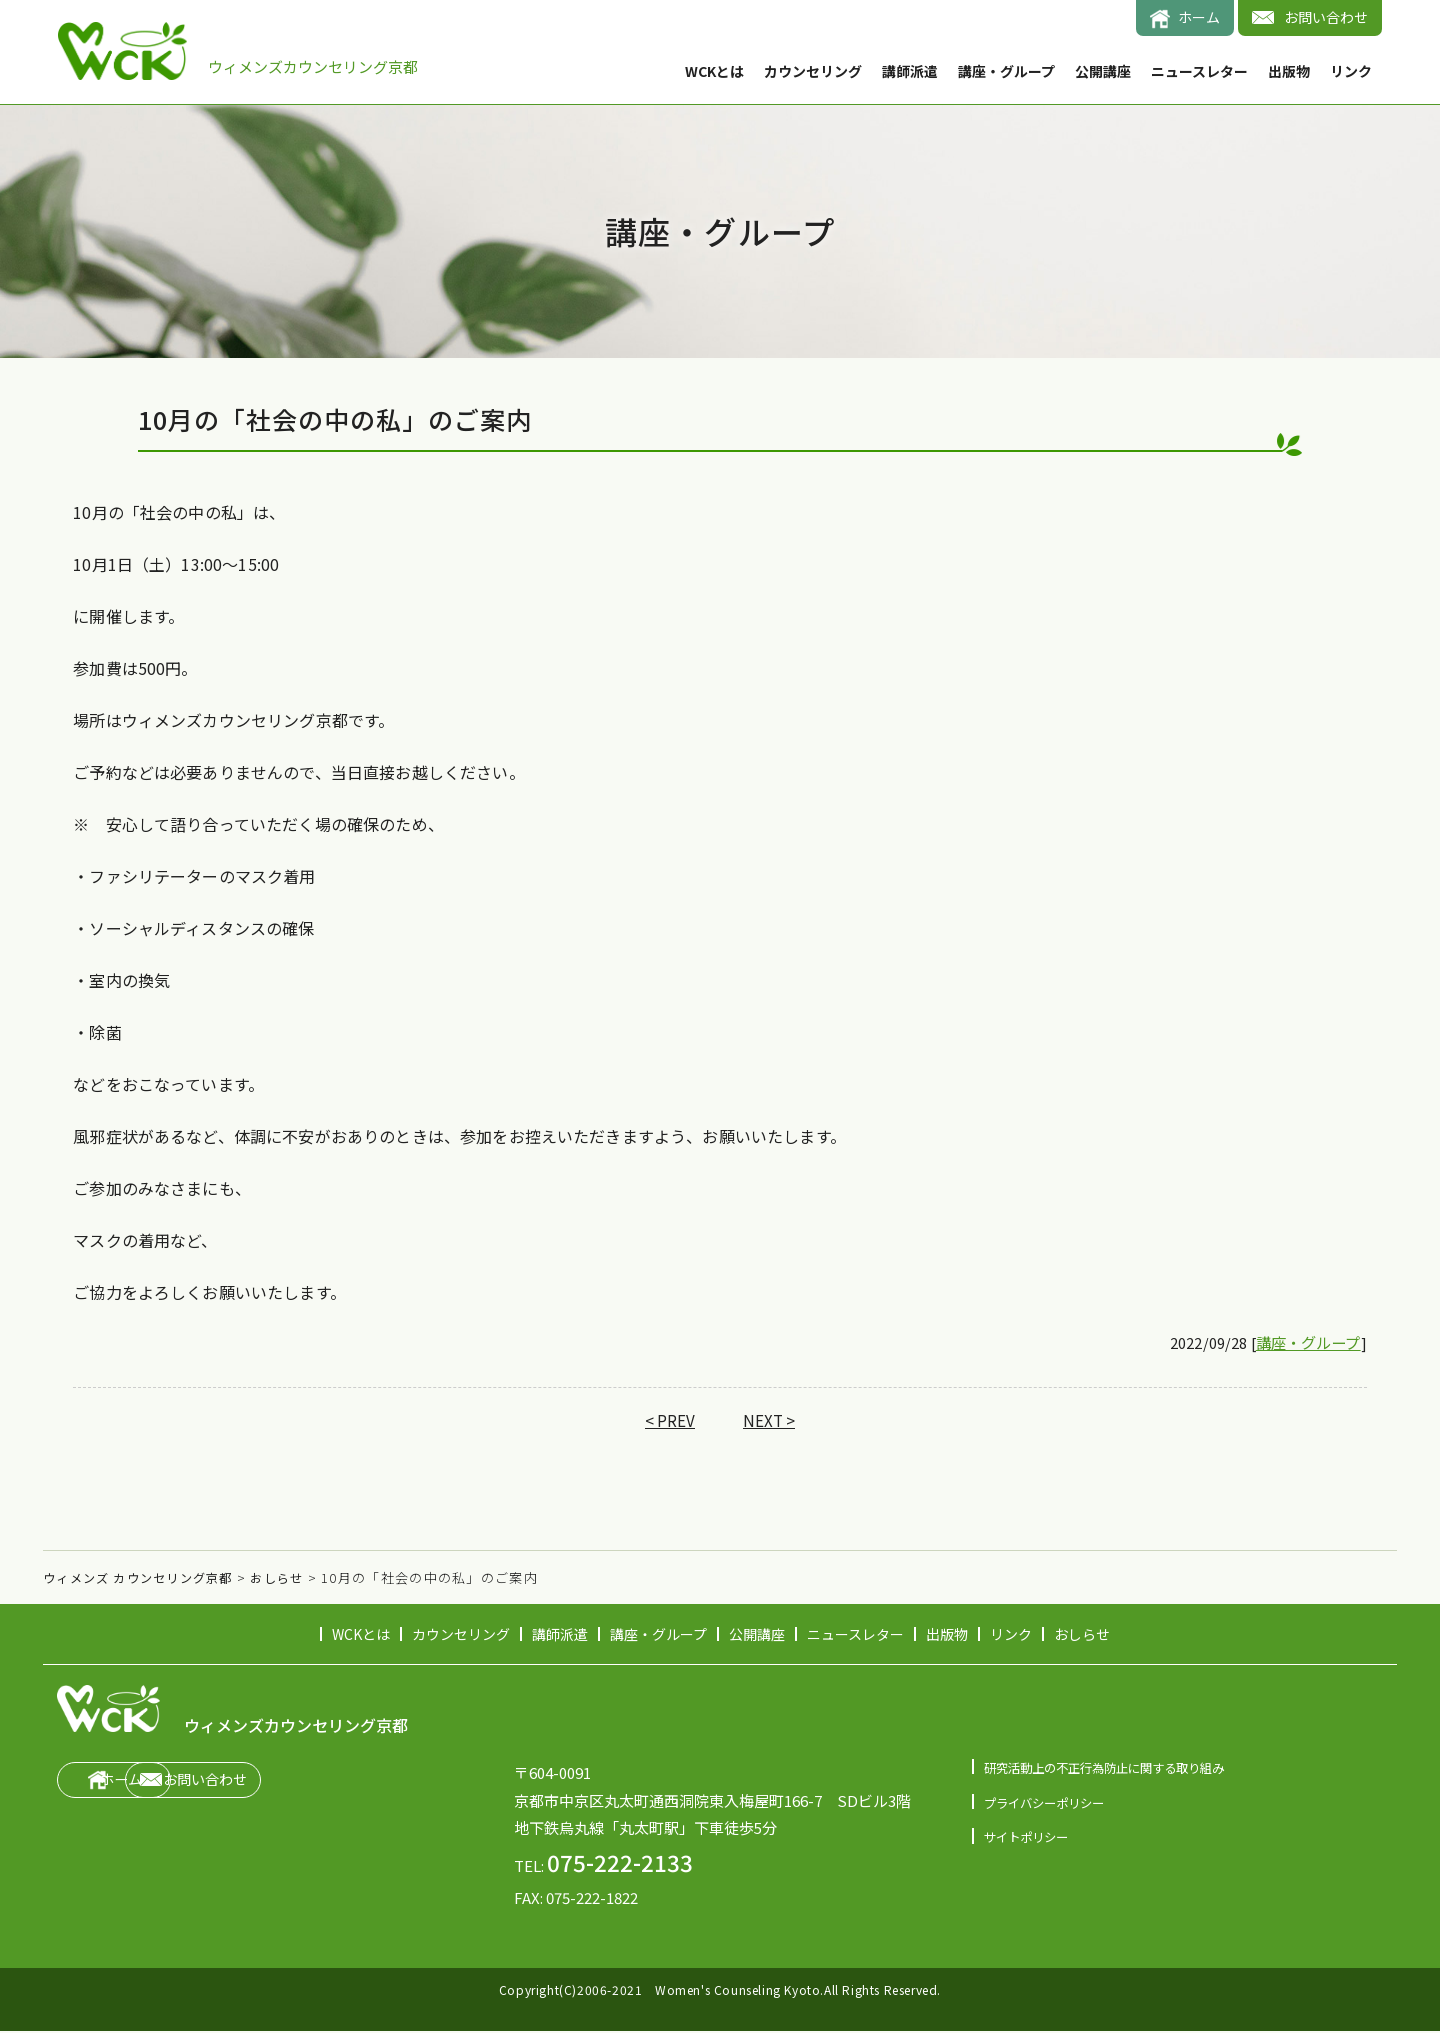 The image size is (1440, 2033). I want to click on プライバシーポリシー, so click(1049, 1803).